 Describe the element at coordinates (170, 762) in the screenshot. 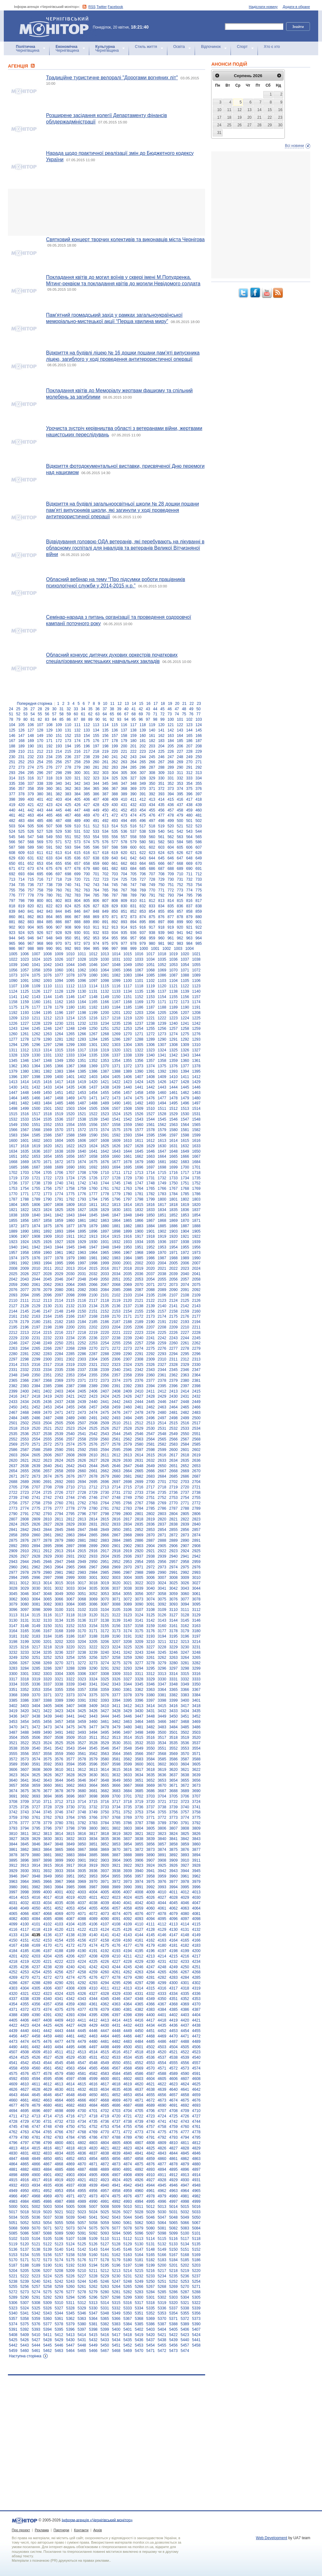

I see `268` at that location.